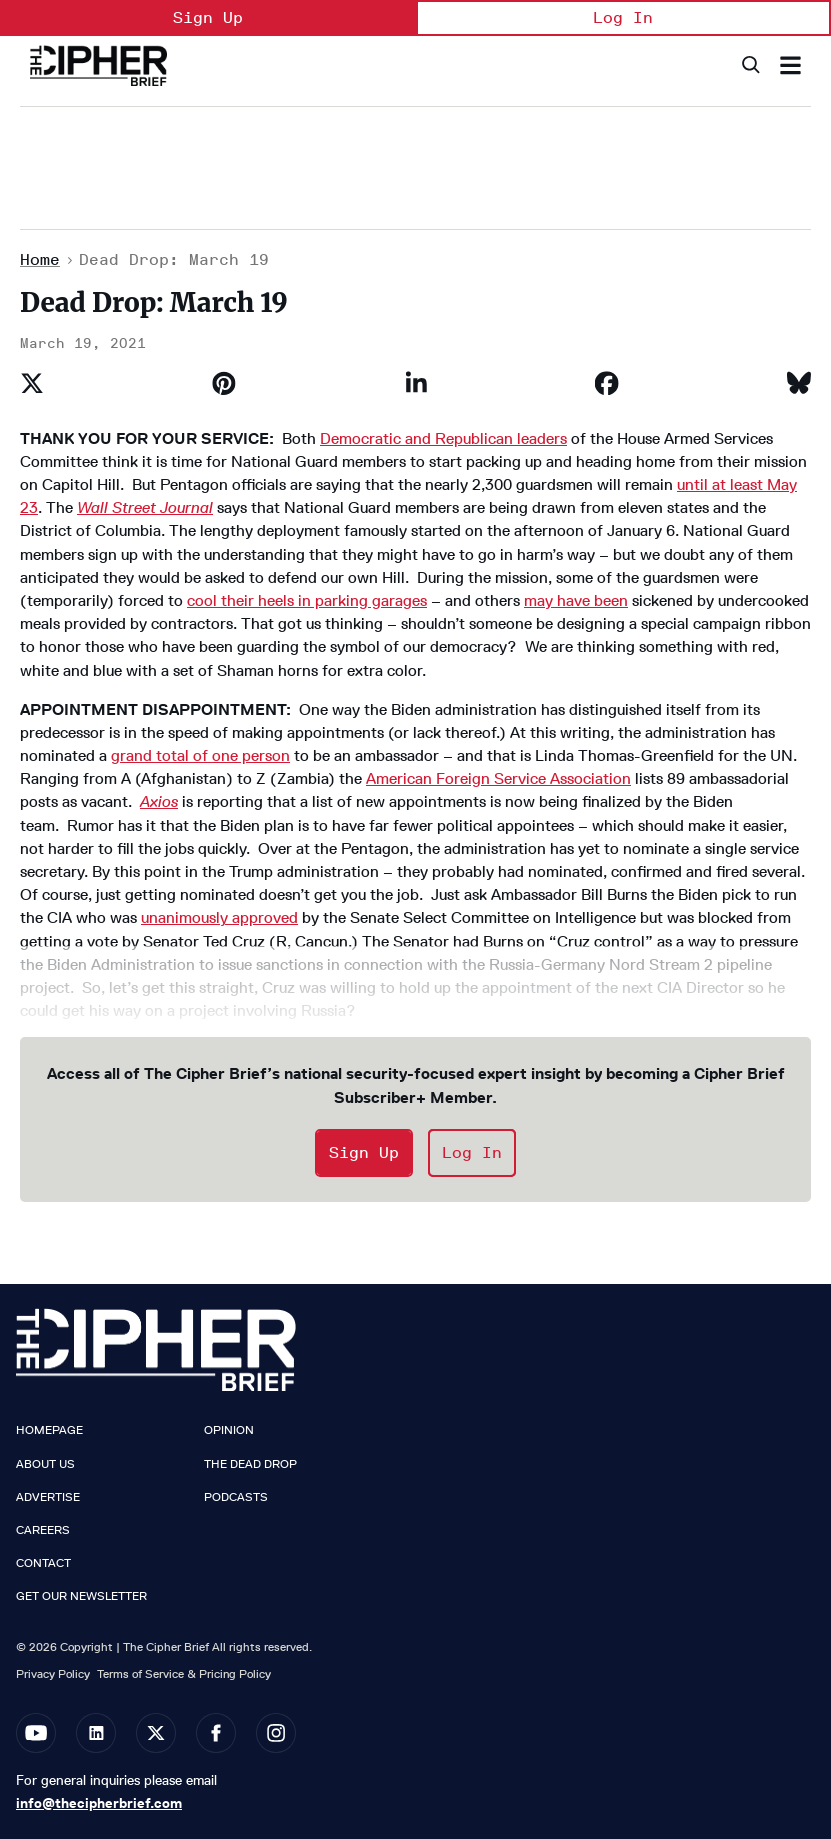 Image resolution: width=831 pixels, height=1839 pixels. I want to click on [Share on Linkedin], so click(416, 383).